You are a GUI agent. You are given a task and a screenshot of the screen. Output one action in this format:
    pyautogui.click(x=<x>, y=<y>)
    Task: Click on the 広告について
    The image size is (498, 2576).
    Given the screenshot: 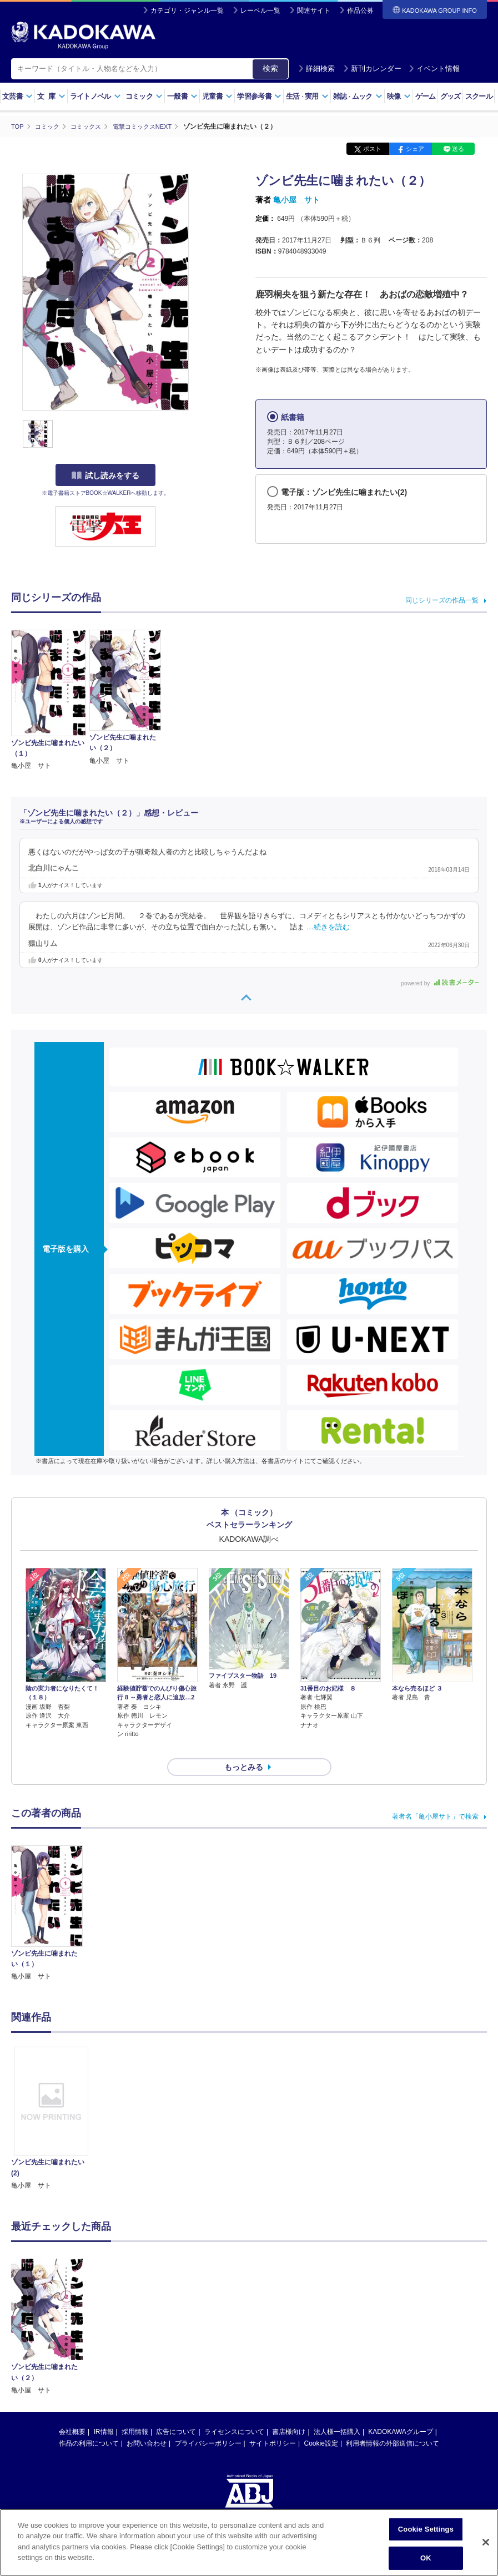 What is the action you would take?
    pyautogui.click(x=176, y=2412)
    